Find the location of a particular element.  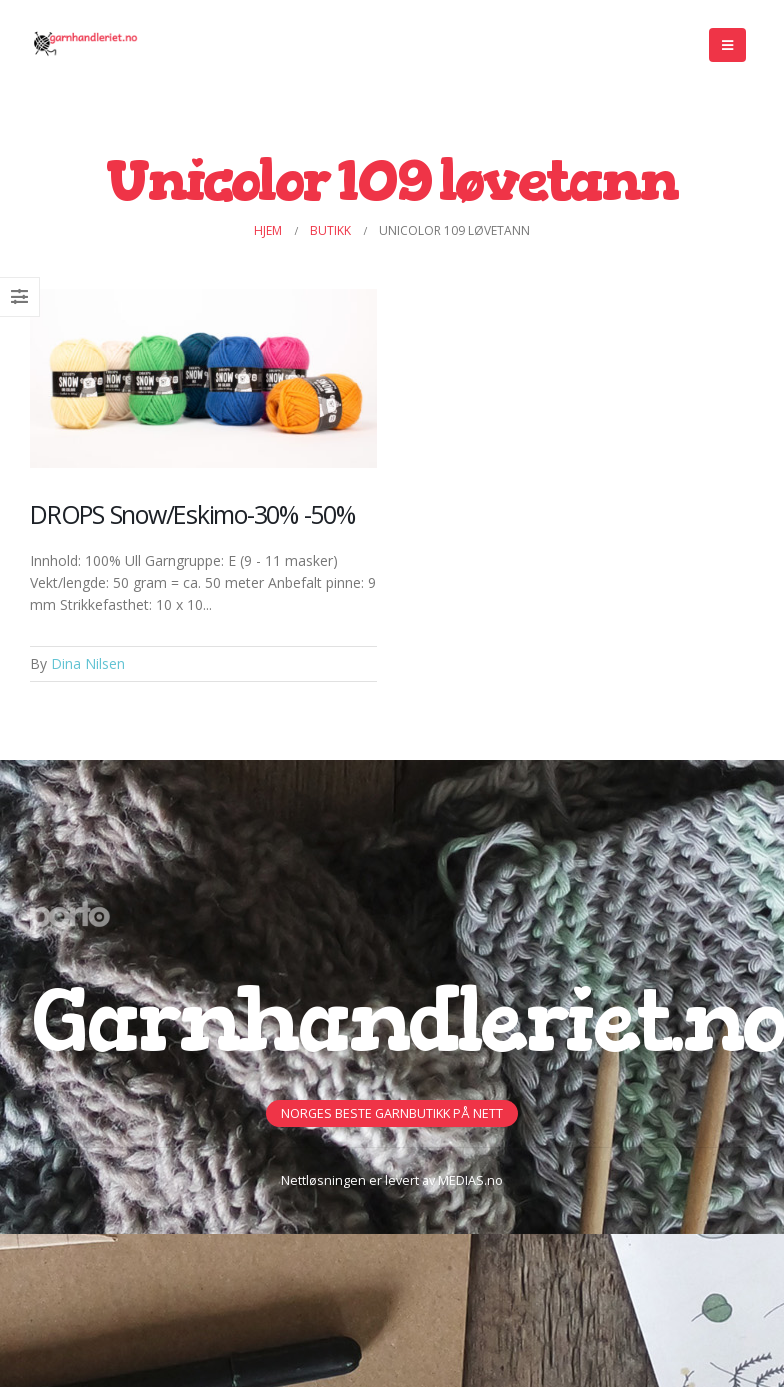

DROPS Snow/Eskimo-30% -50% is located at coordinates (192, 514).